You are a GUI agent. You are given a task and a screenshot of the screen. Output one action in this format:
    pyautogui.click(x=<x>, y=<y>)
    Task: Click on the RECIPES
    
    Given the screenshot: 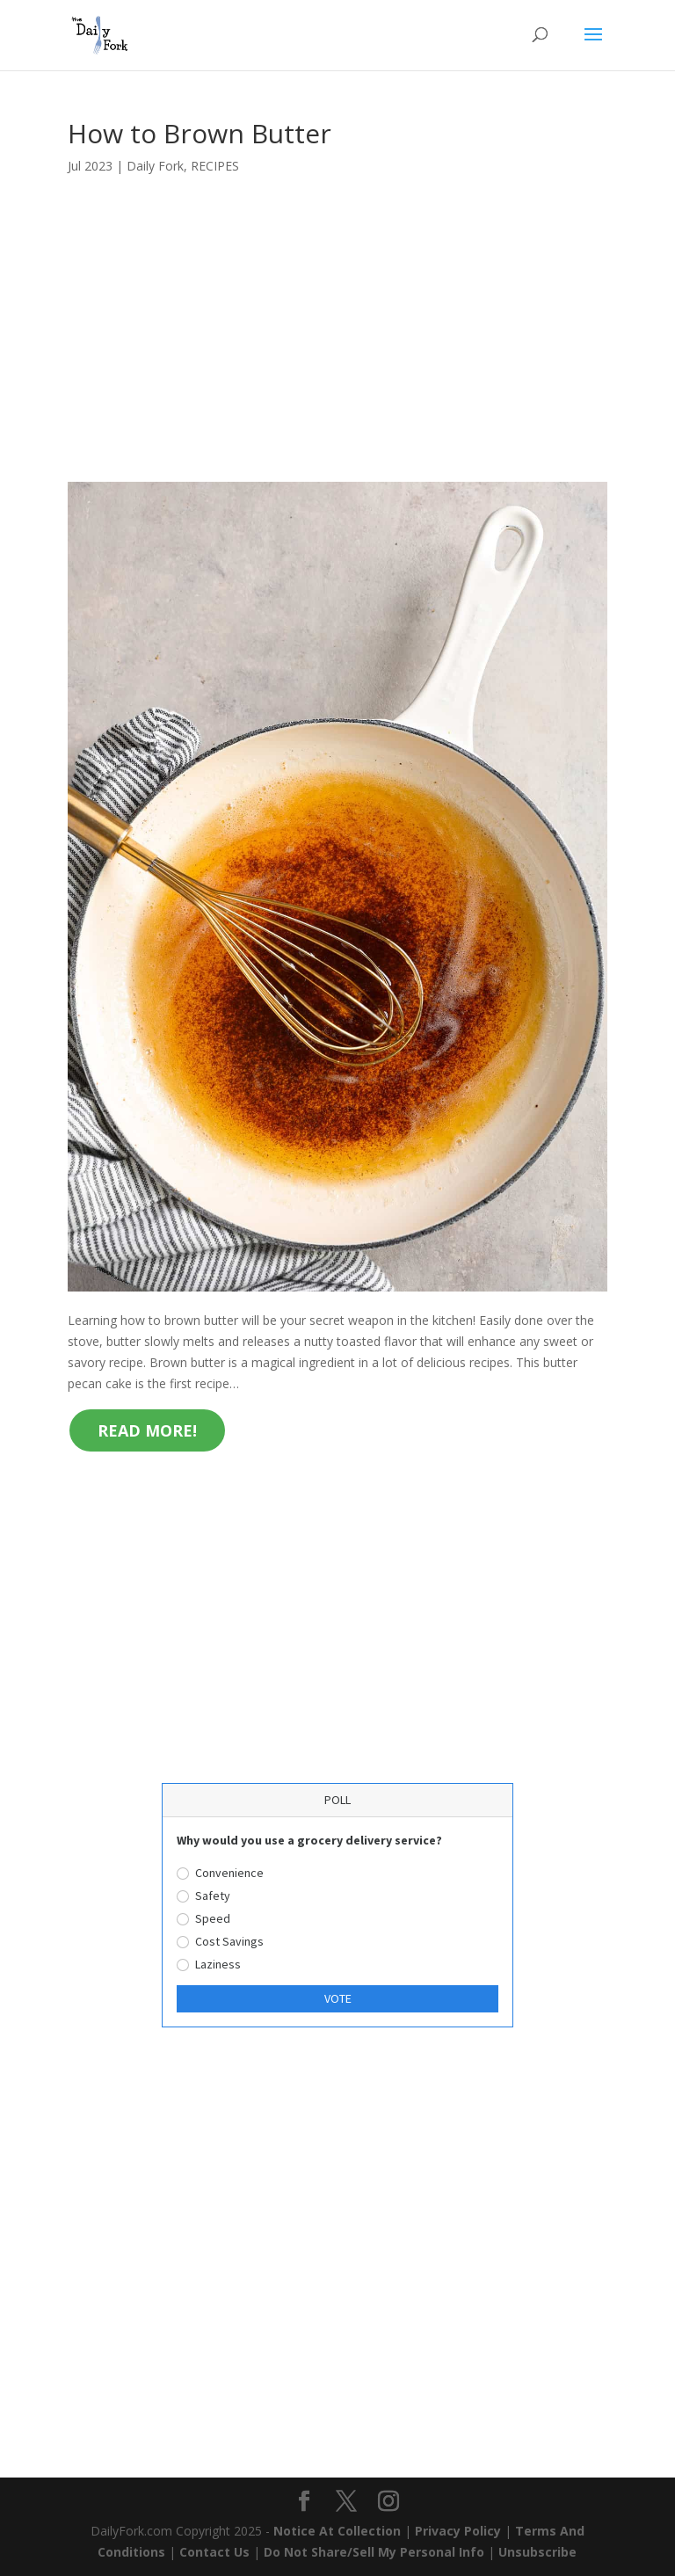 What is the action you would take?
    pyautogui.click(x=215, y=165)
    